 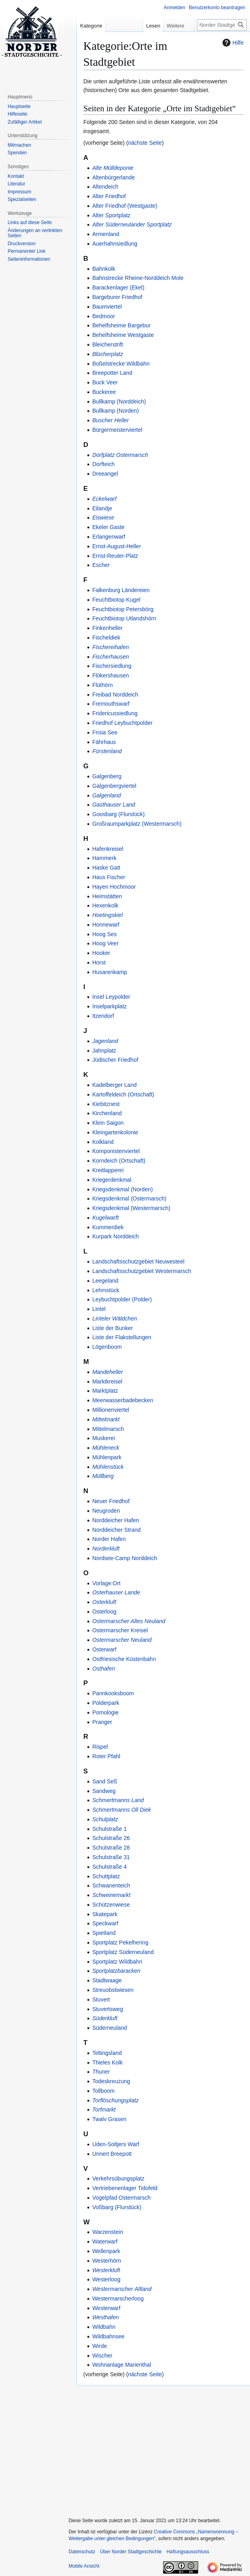 I want to click on Linteler Wäldchen, so click(x=114, y=1318).